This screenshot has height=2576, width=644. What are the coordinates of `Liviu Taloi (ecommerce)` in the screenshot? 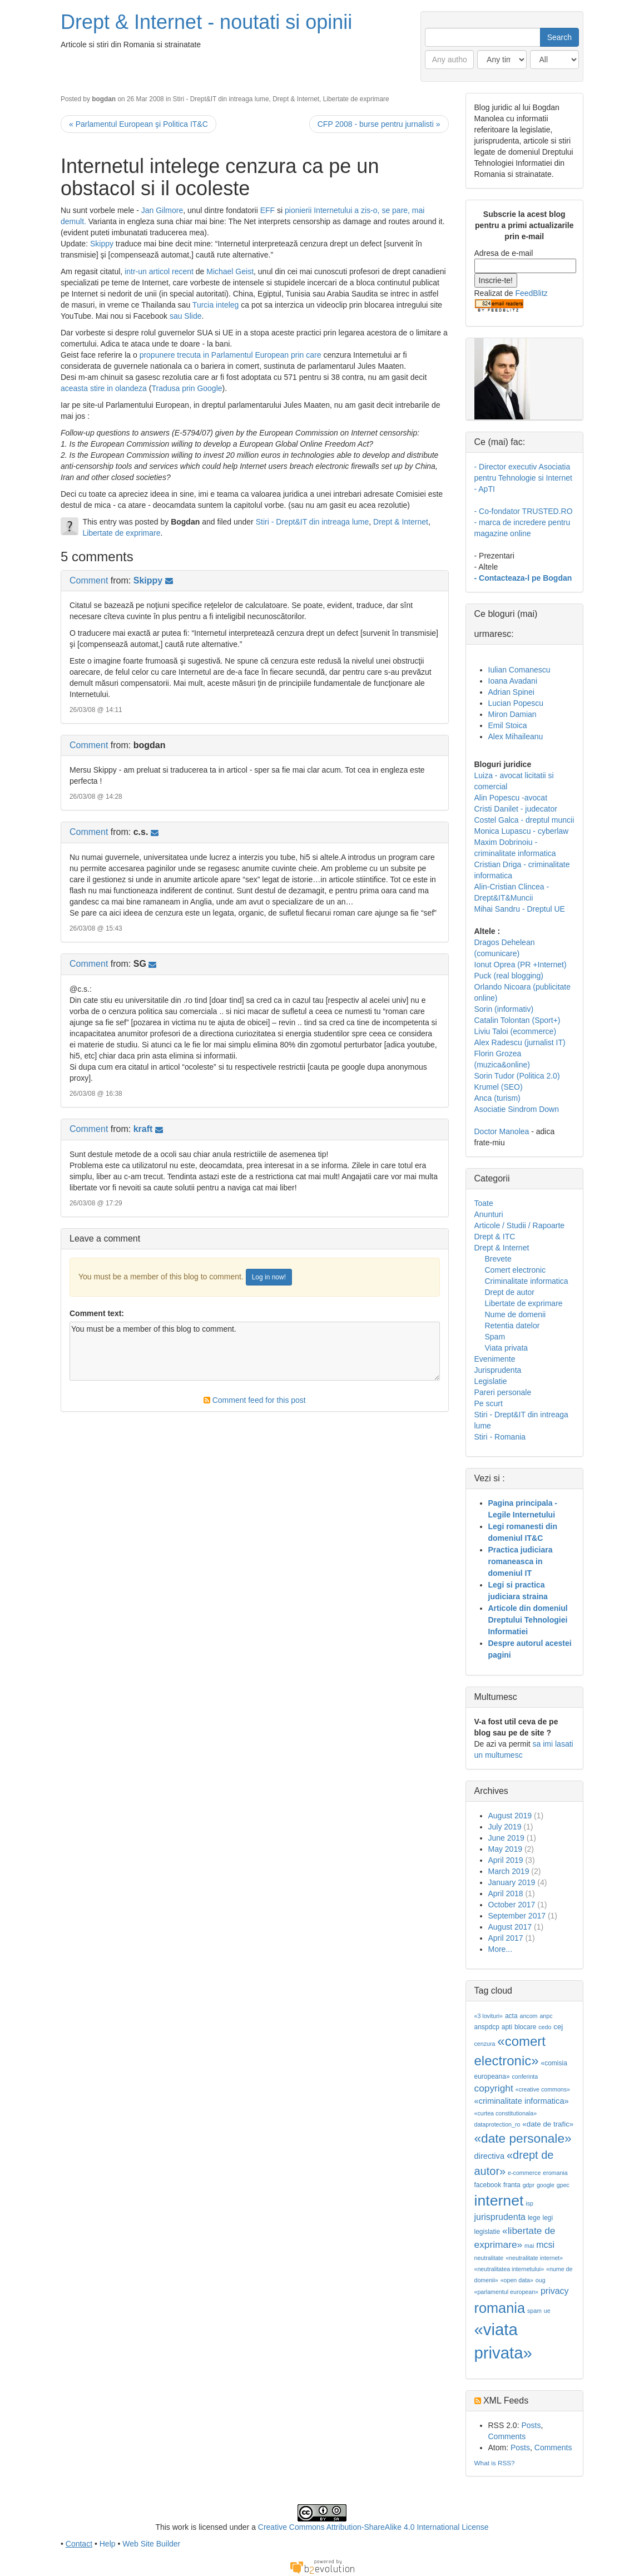 It's located at (515, 1031).